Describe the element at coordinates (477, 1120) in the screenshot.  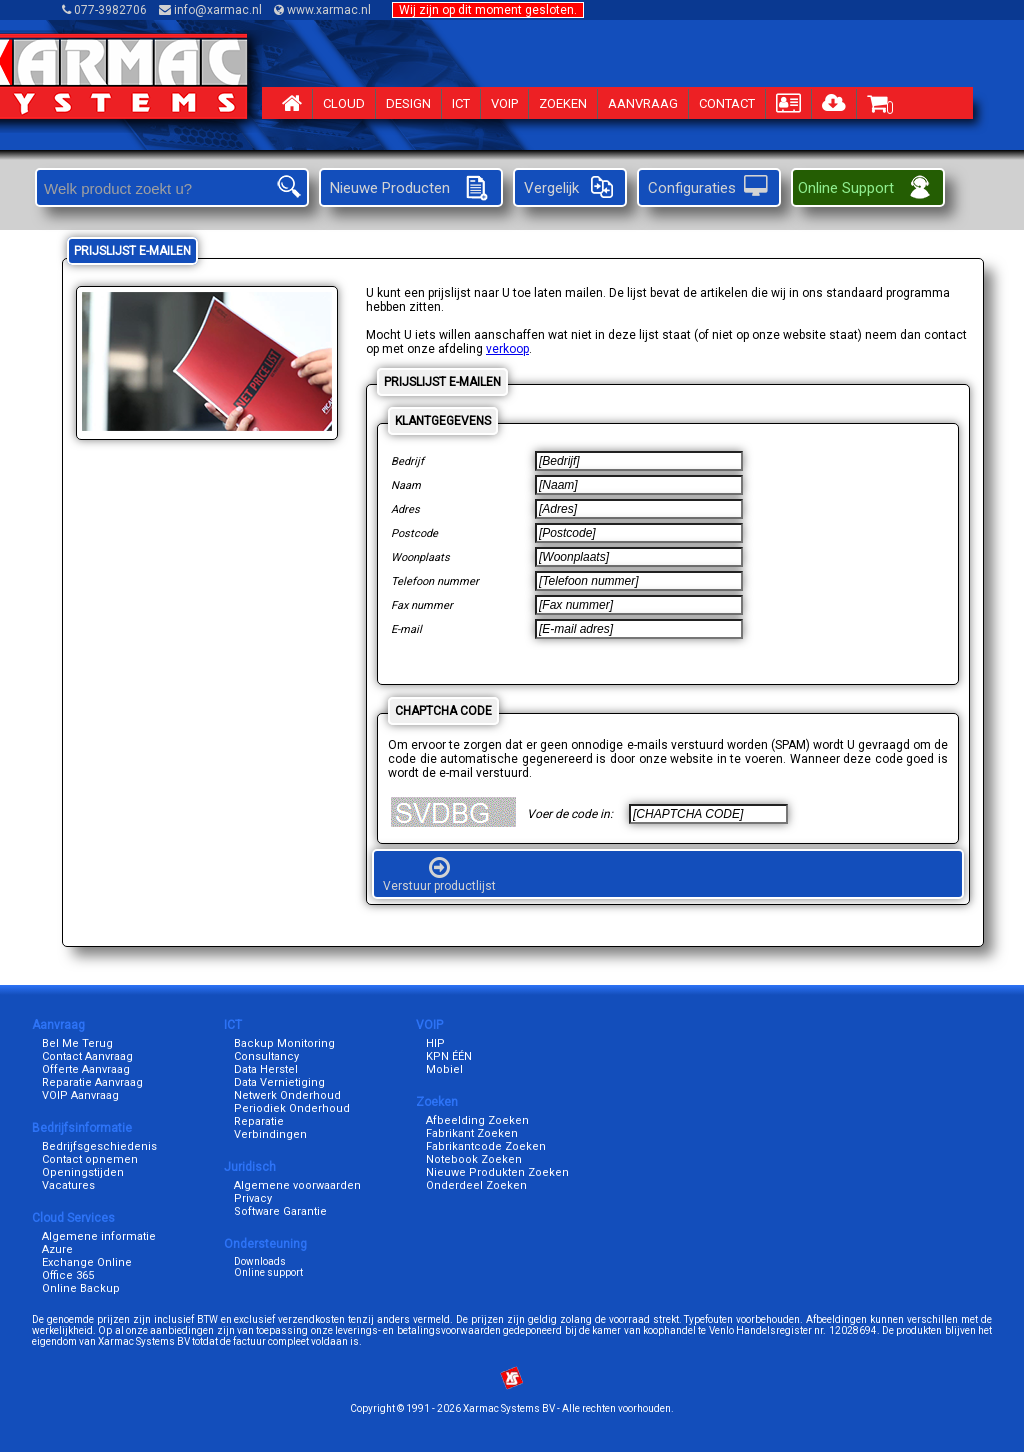
I see `Afbeelding Zoeken` at that location.